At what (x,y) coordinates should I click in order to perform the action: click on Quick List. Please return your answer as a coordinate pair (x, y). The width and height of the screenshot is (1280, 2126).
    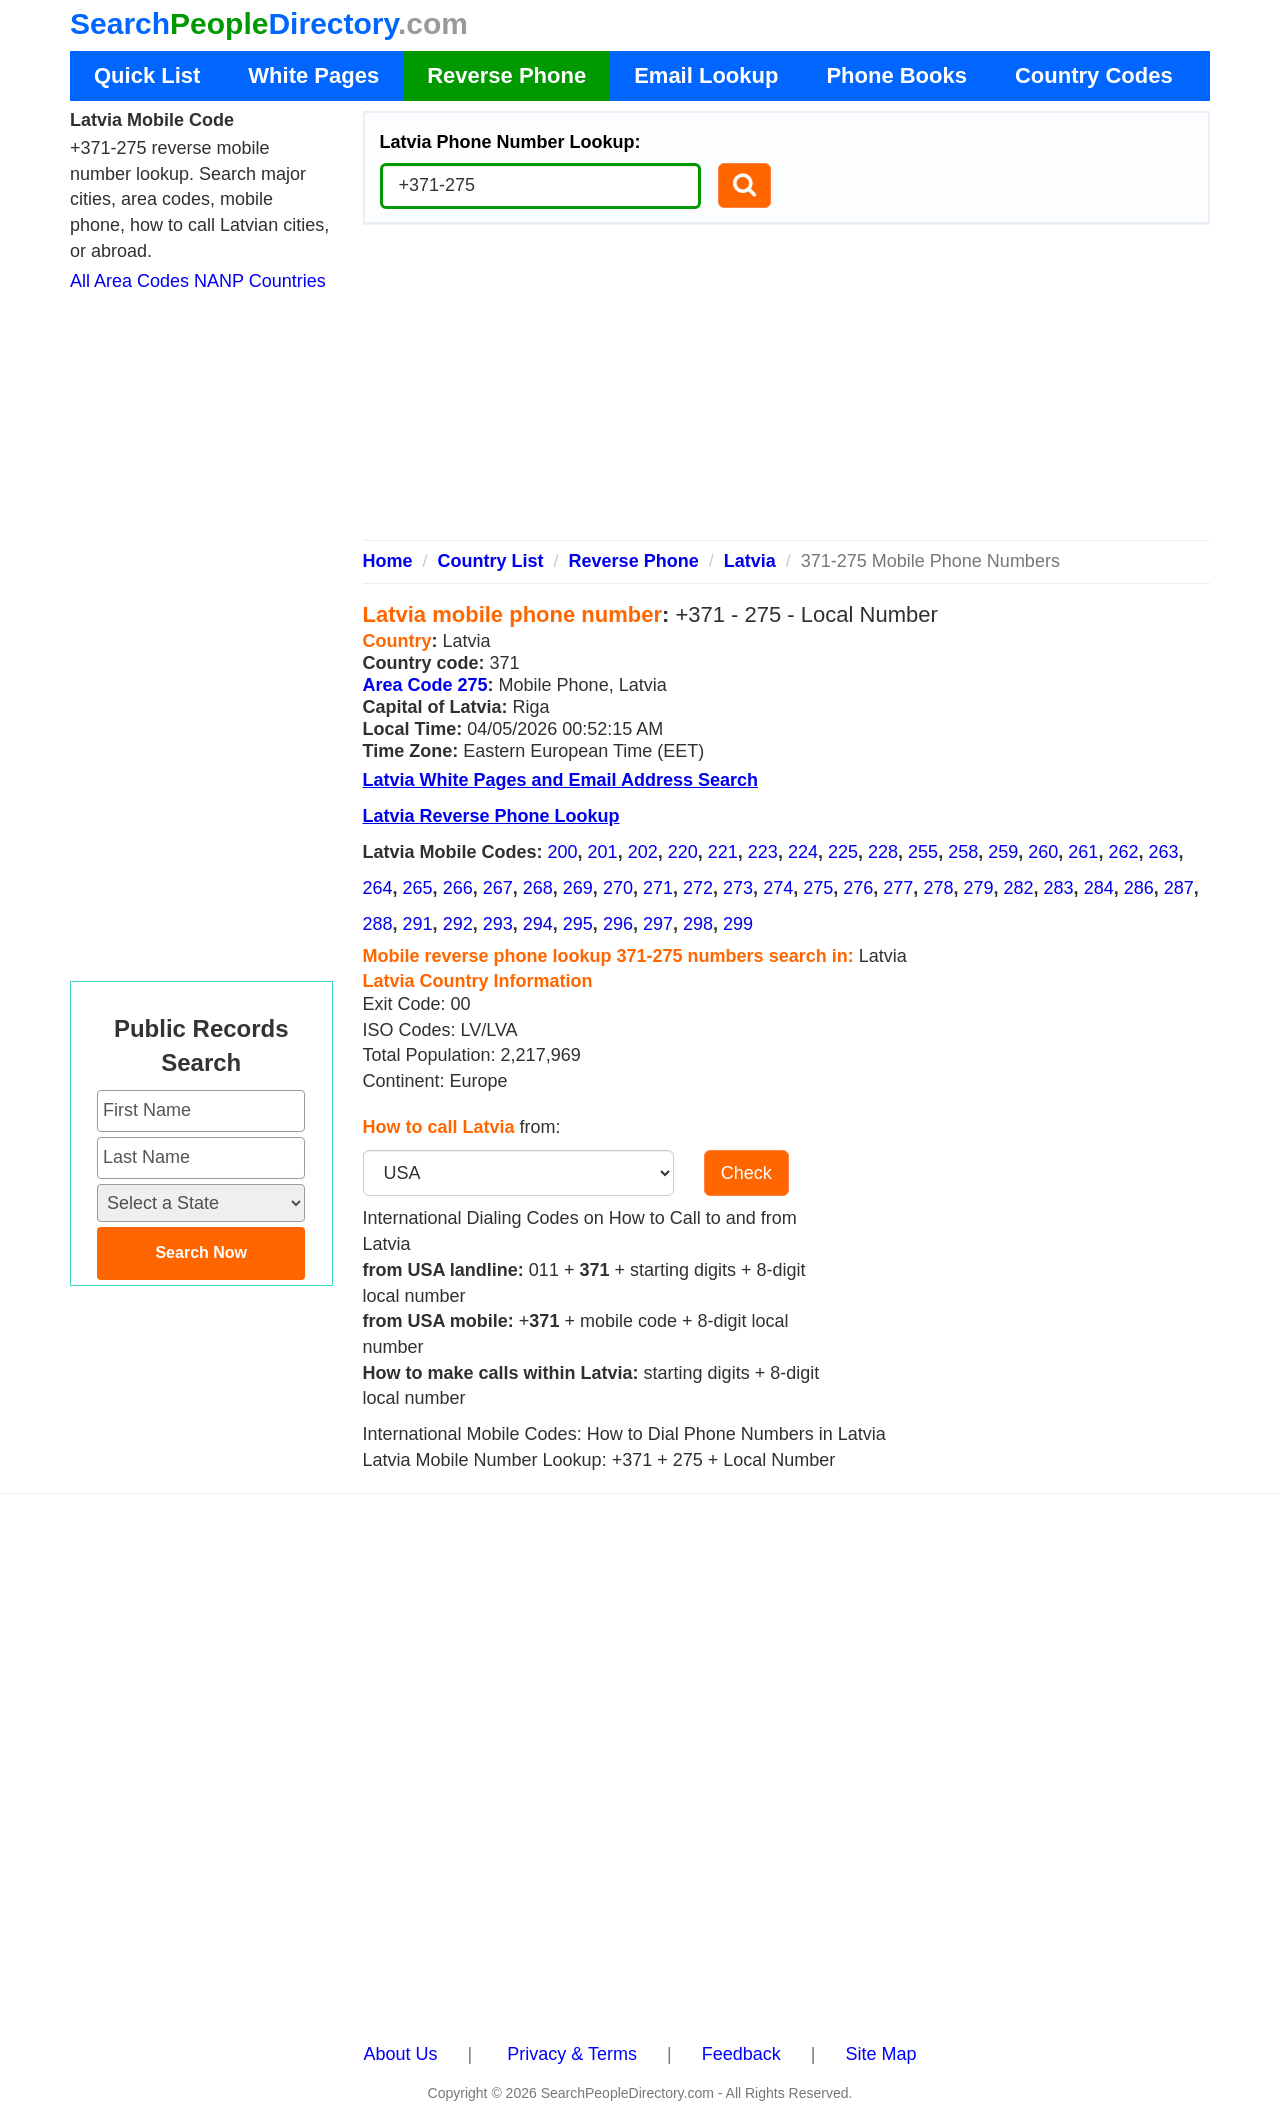
    Looking at the image, I should click on (147, 75).